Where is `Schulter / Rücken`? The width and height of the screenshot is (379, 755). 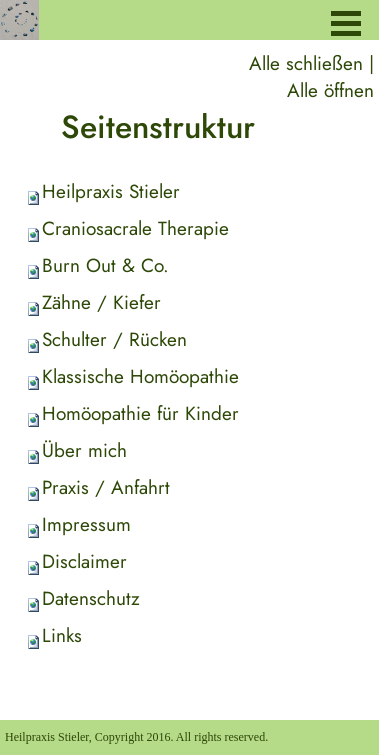
Schulter / Rücken is located at coordinates (114, 339).